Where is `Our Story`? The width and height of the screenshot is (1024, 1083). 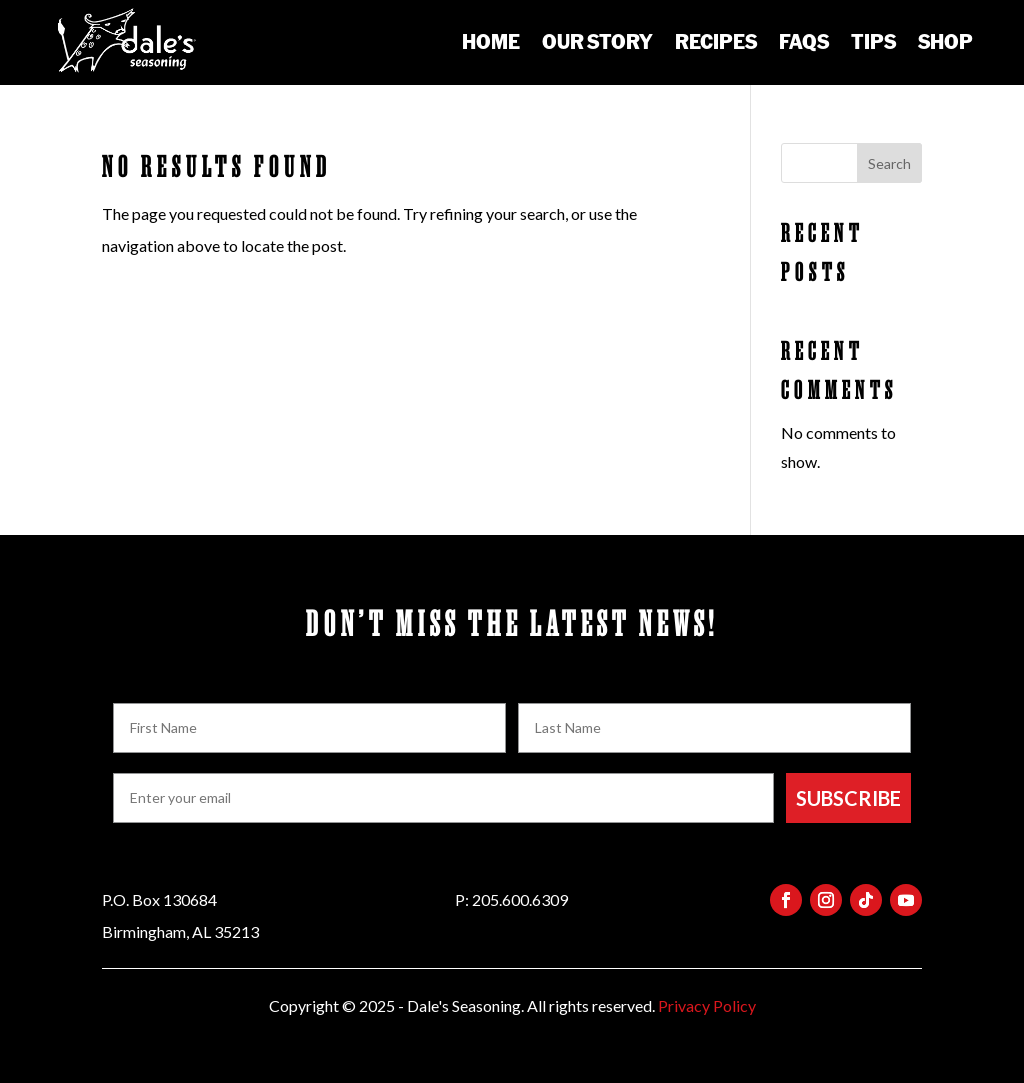
Our Story is located at coordinates (597, 41).